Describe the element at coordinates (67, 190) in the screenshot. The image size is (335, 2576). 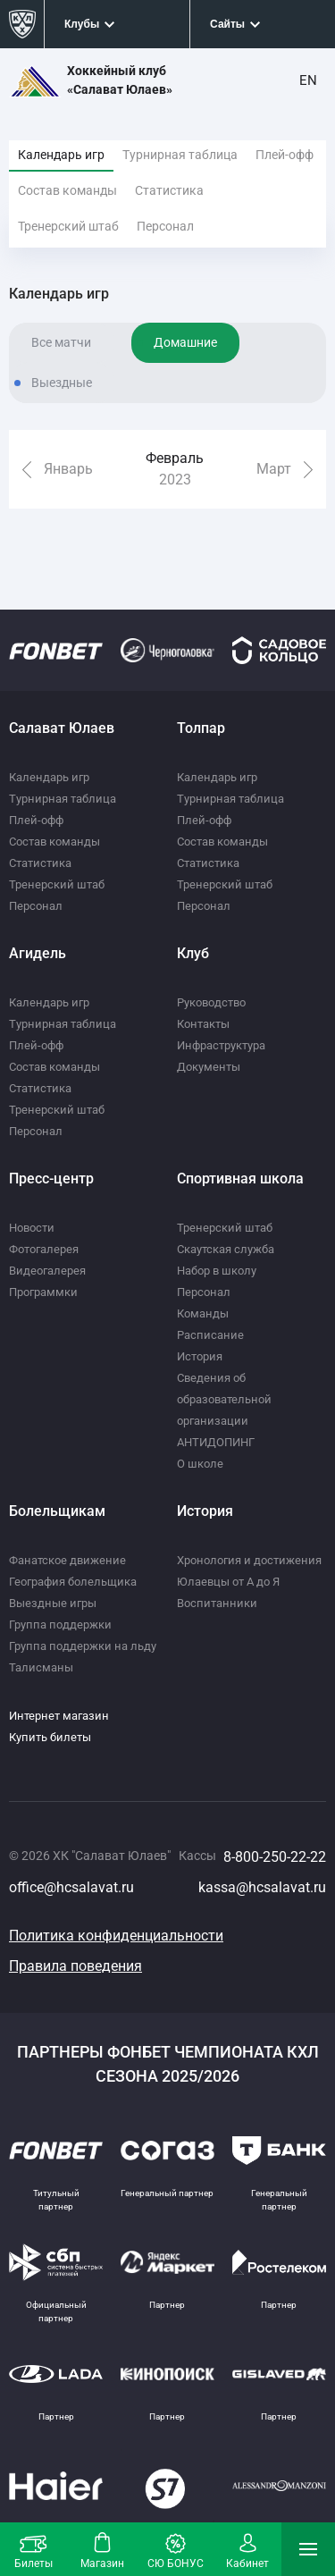
I see `Состав команды` at that location.